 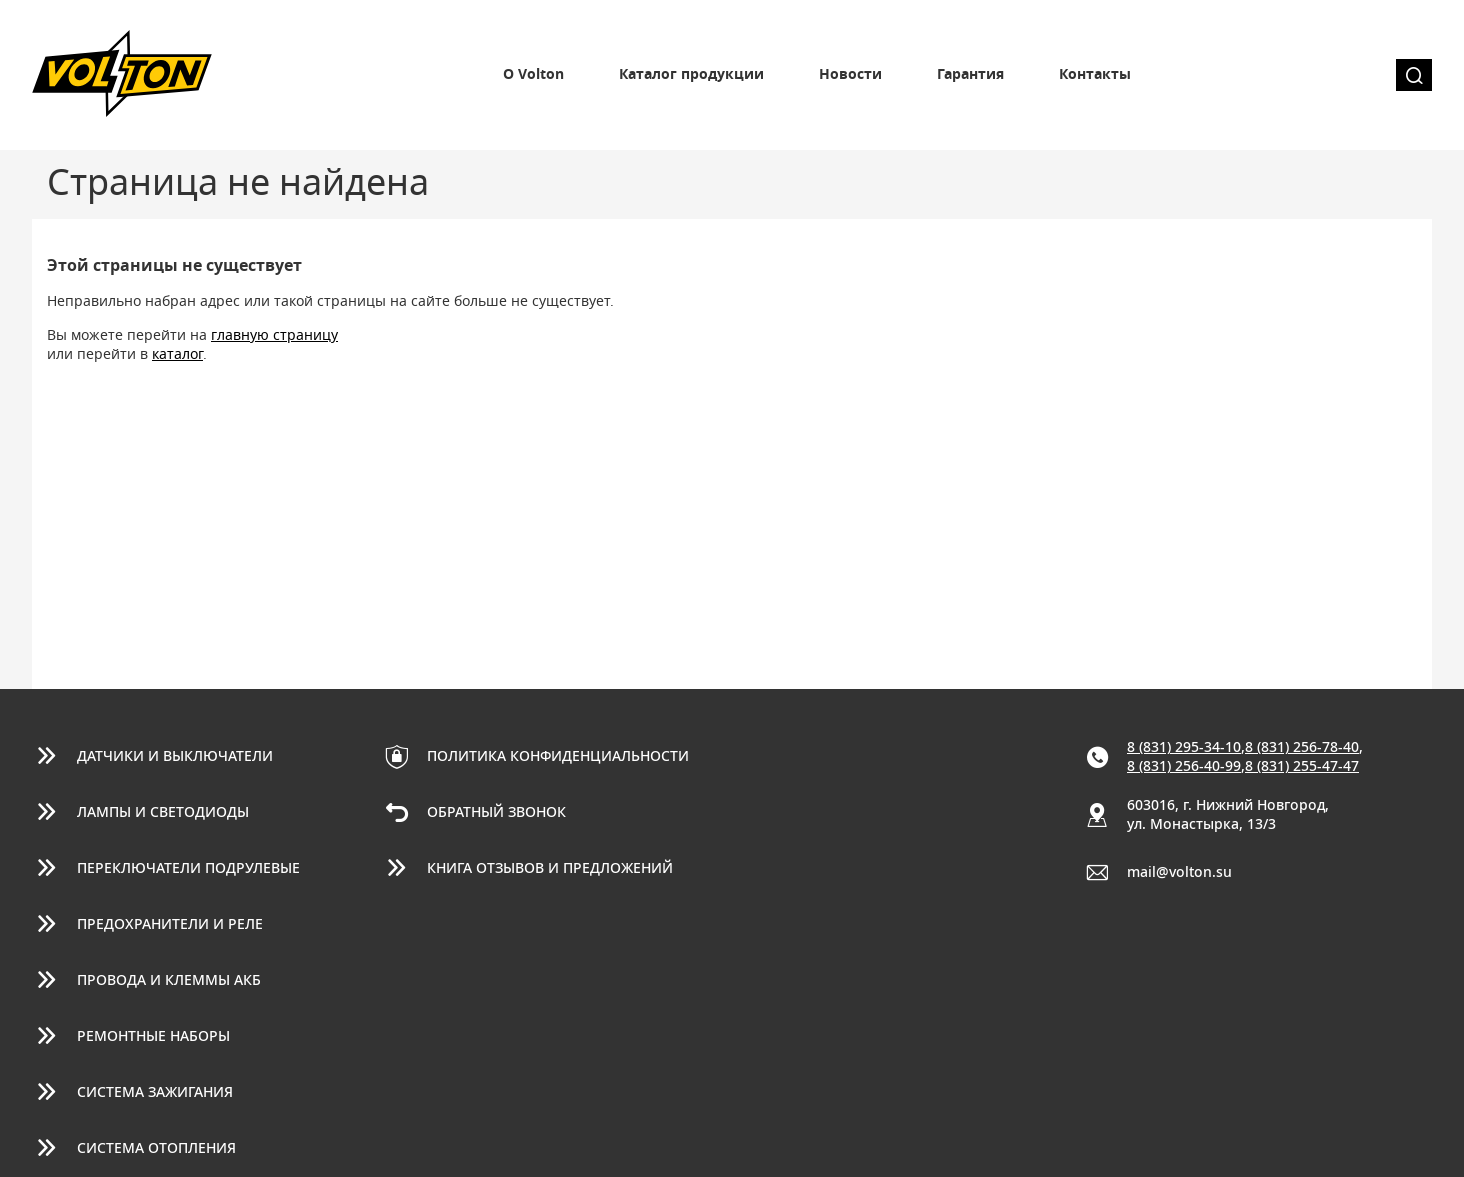 I want to click on Провода и клеммы АКБ, so click(x=169, y=981).